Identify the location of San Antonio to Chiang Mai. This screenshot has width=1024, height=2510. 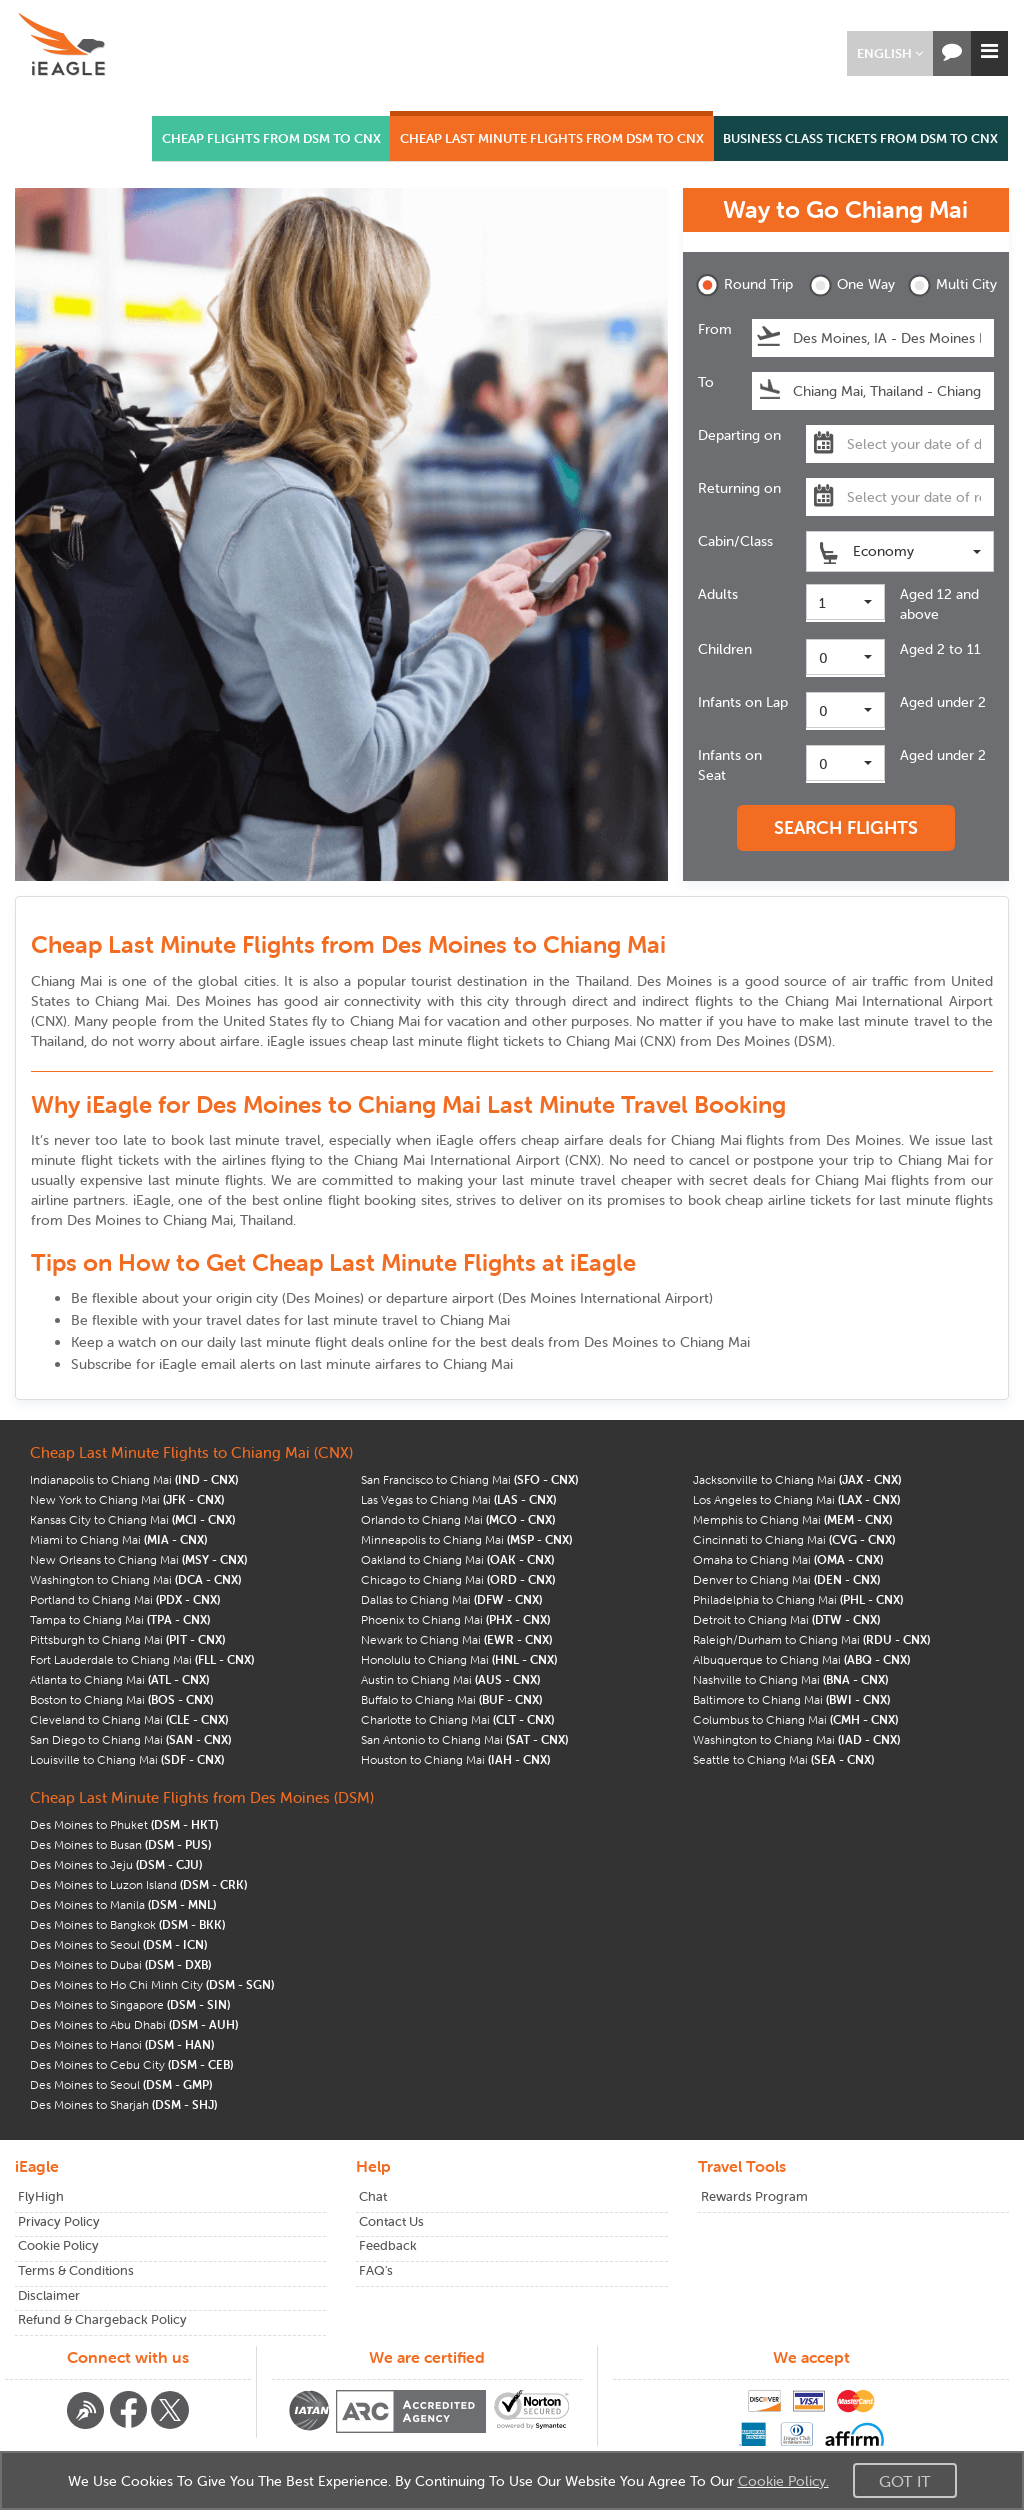
(464, 1739).